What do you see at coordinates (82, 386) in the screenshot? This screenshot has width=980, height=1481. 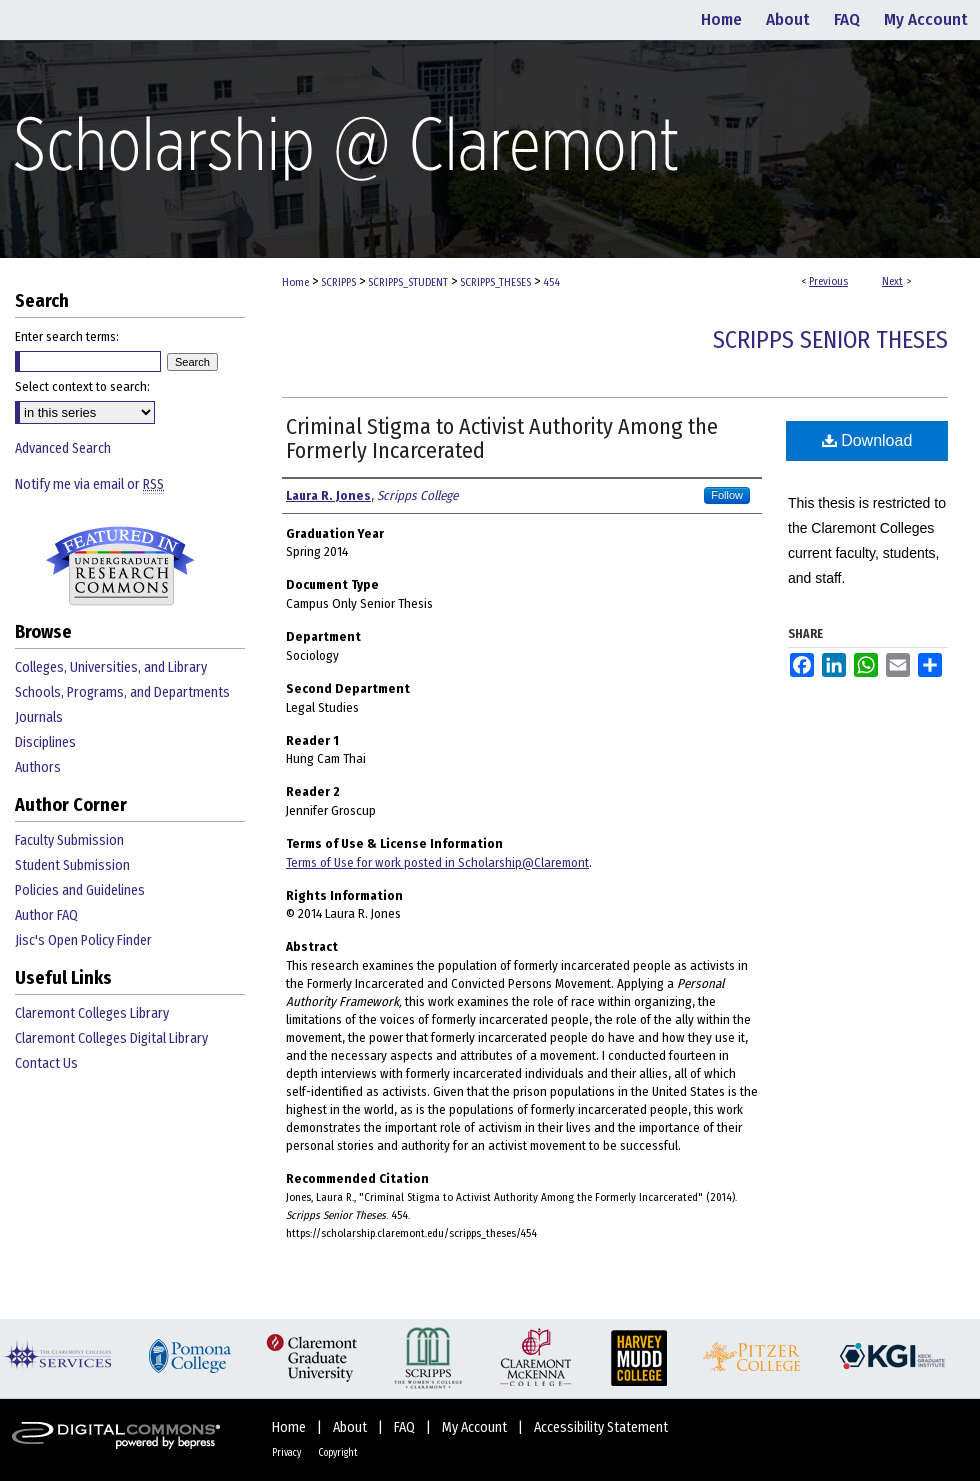 I see `Select context to search:` at bounding box center [82, 386].